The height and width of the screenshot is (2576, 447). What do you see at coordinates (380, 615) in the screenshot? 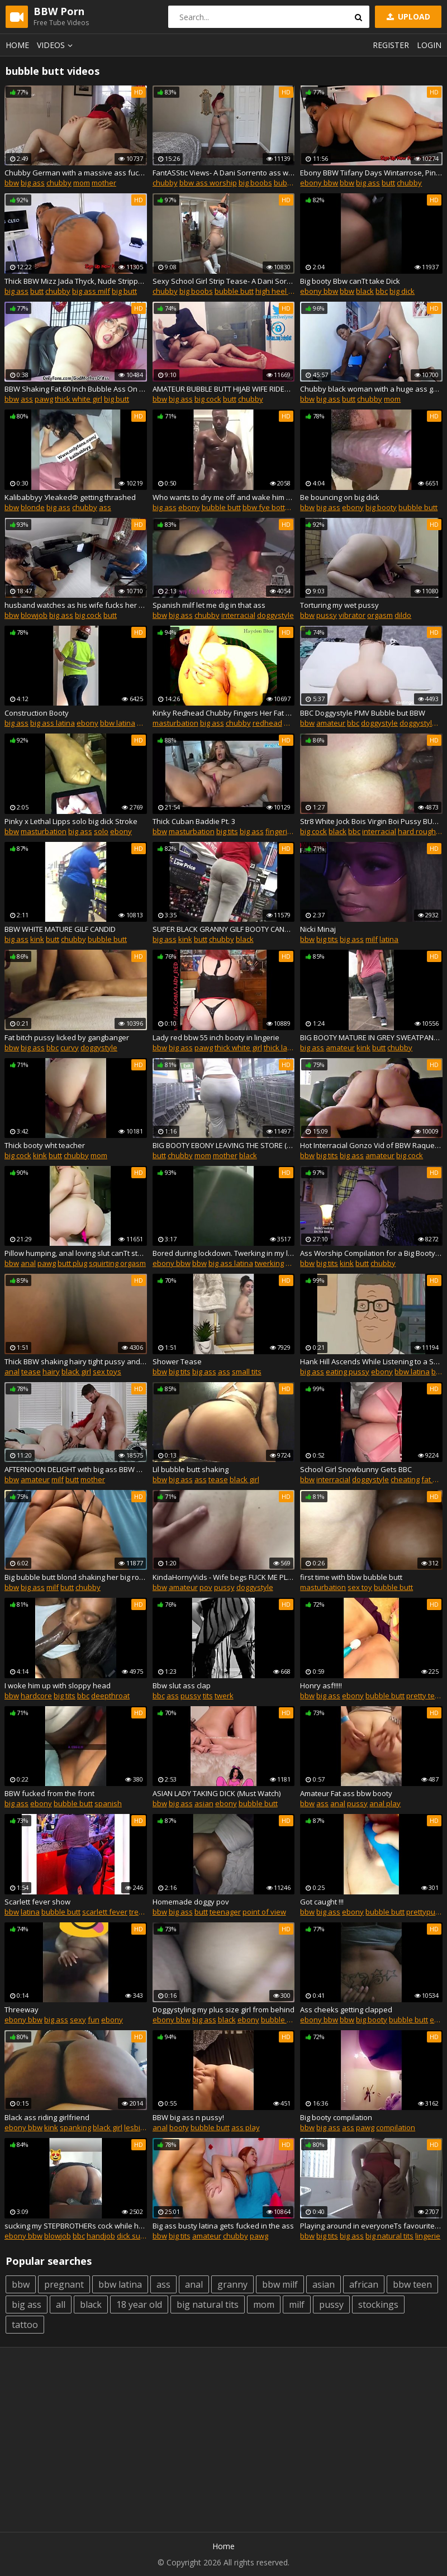
I see `orgasm` at bounding box center [380, 615].